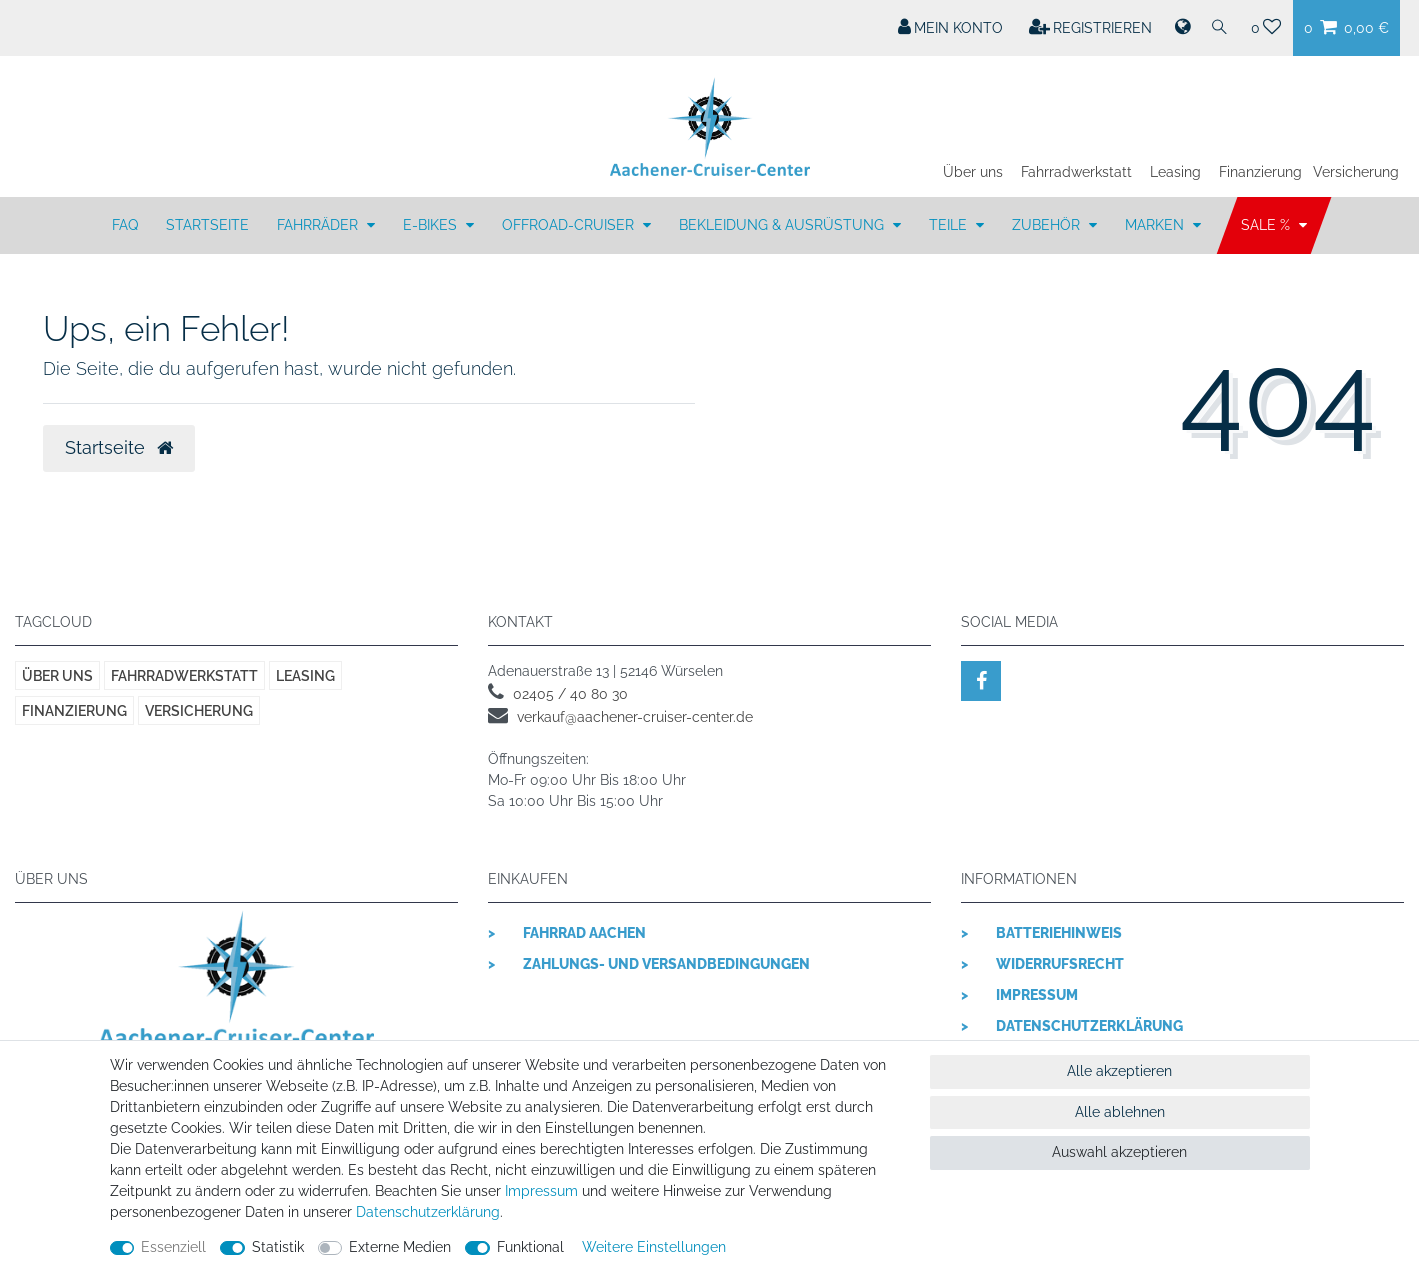 The width and height of the screenshot is (1419, 1272). What do you see at coordinates (666, 964) in the screenshot?
I see `Zahlungs- und Versandbedingungen` at bounding box center [666, 964].